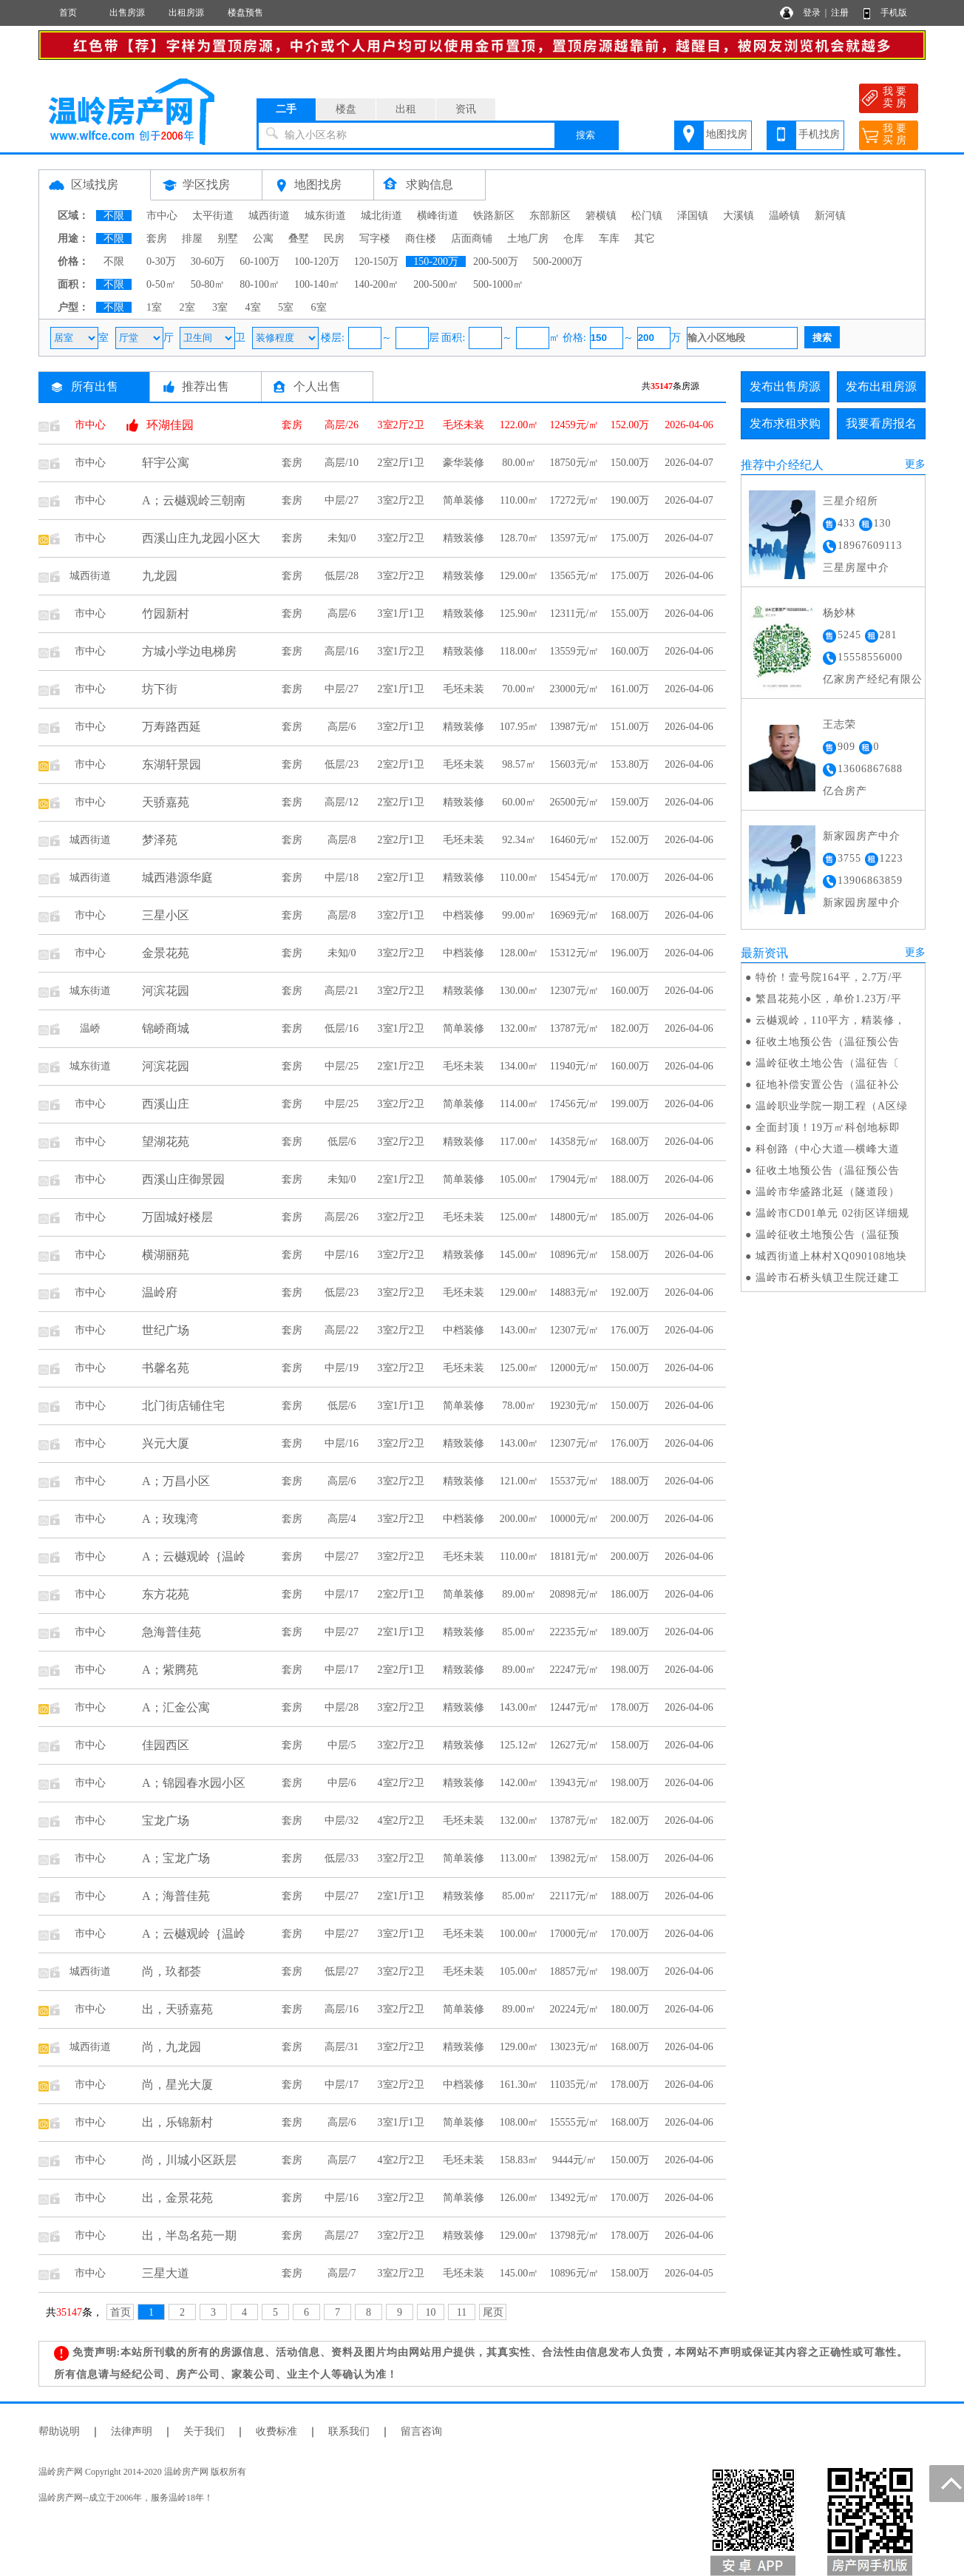 The width and height of the screenshot is (964, 2576). I want to click on 铁路新区, so click(494, 215).